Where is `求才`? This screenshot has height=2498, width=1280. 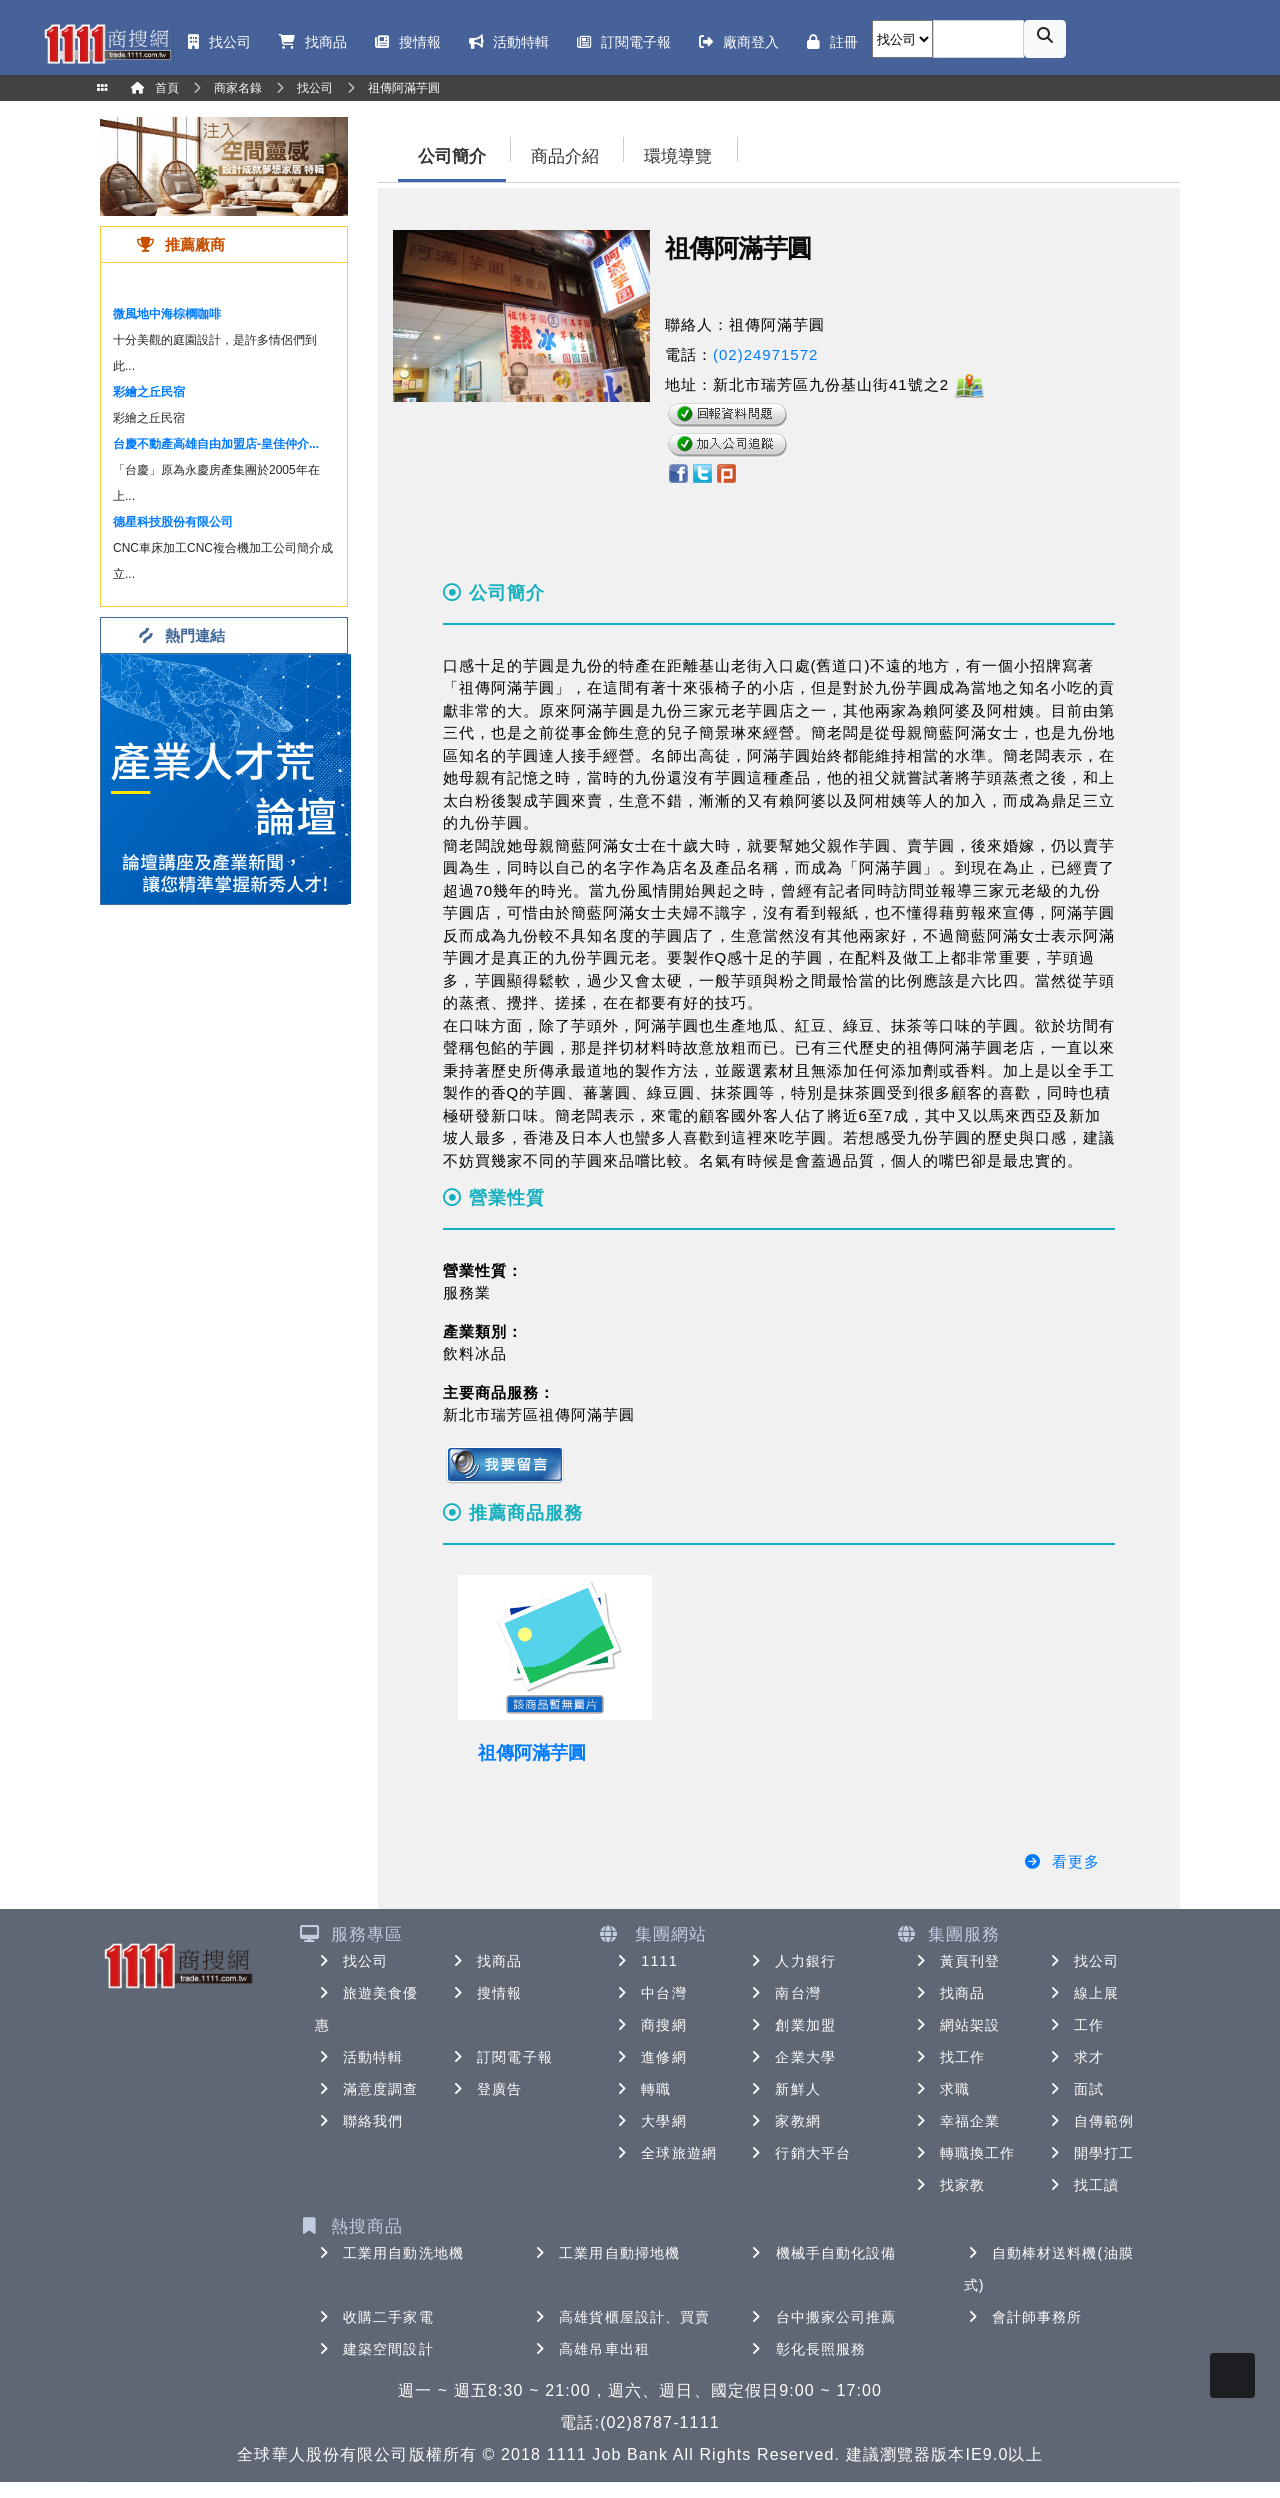
求才 is located at coordinates (1075, 2057).